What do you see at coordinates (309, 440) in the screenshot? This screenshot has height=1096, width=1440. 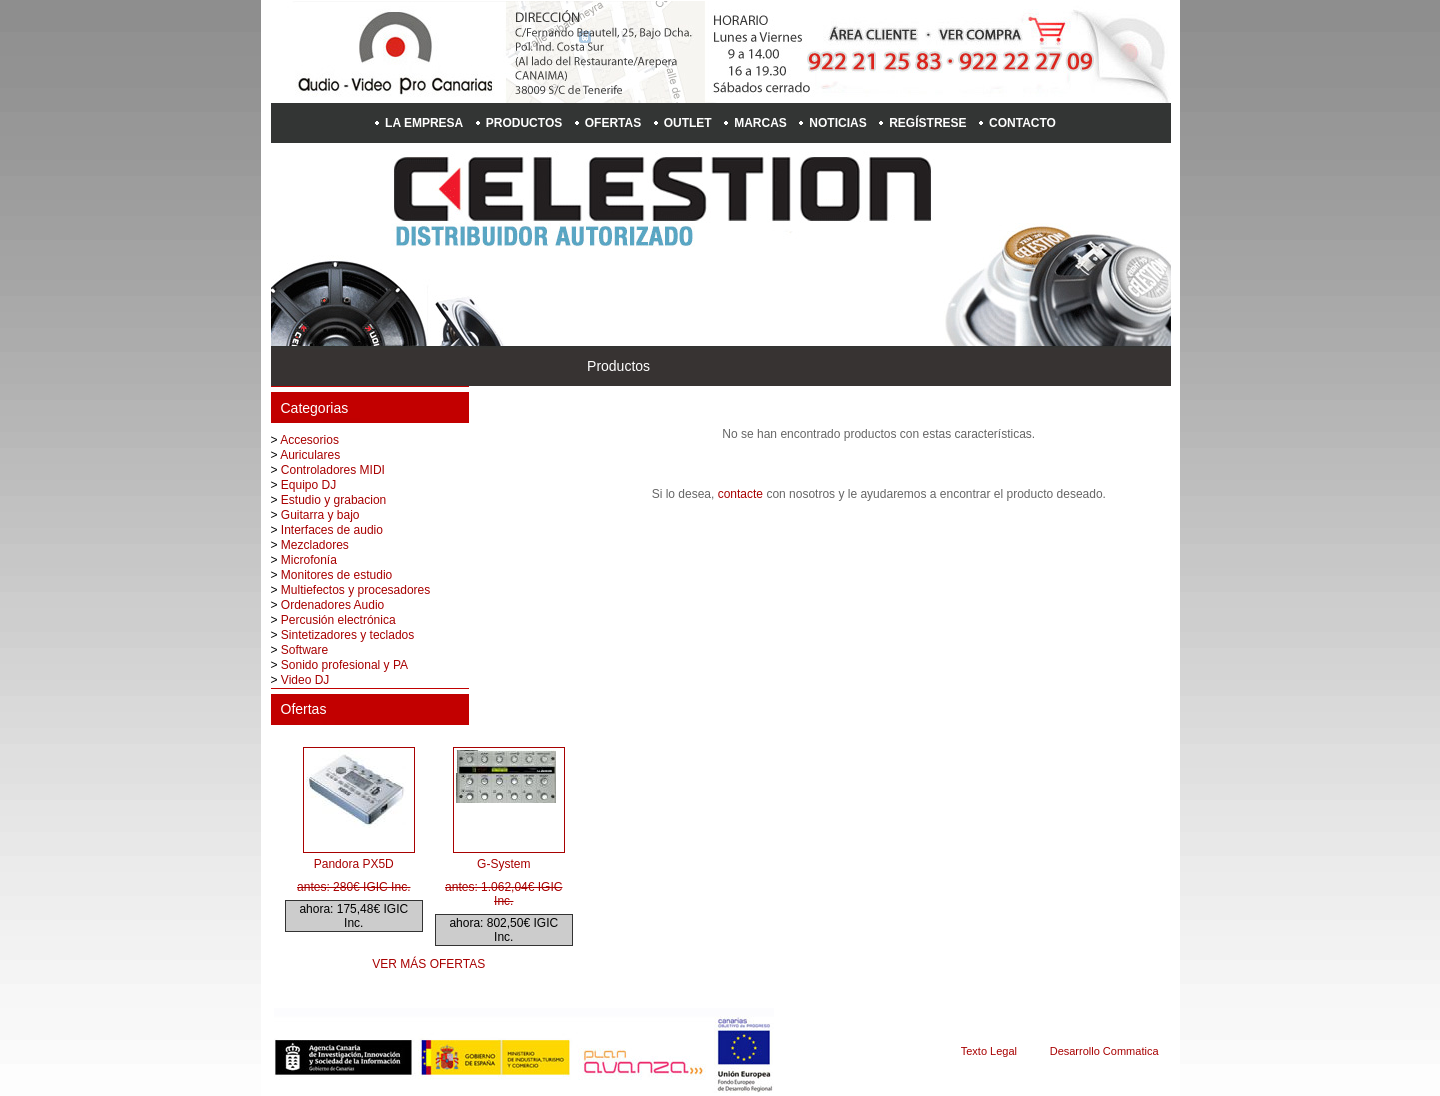 I see `Accesorios` at bounding box center [309, 440].